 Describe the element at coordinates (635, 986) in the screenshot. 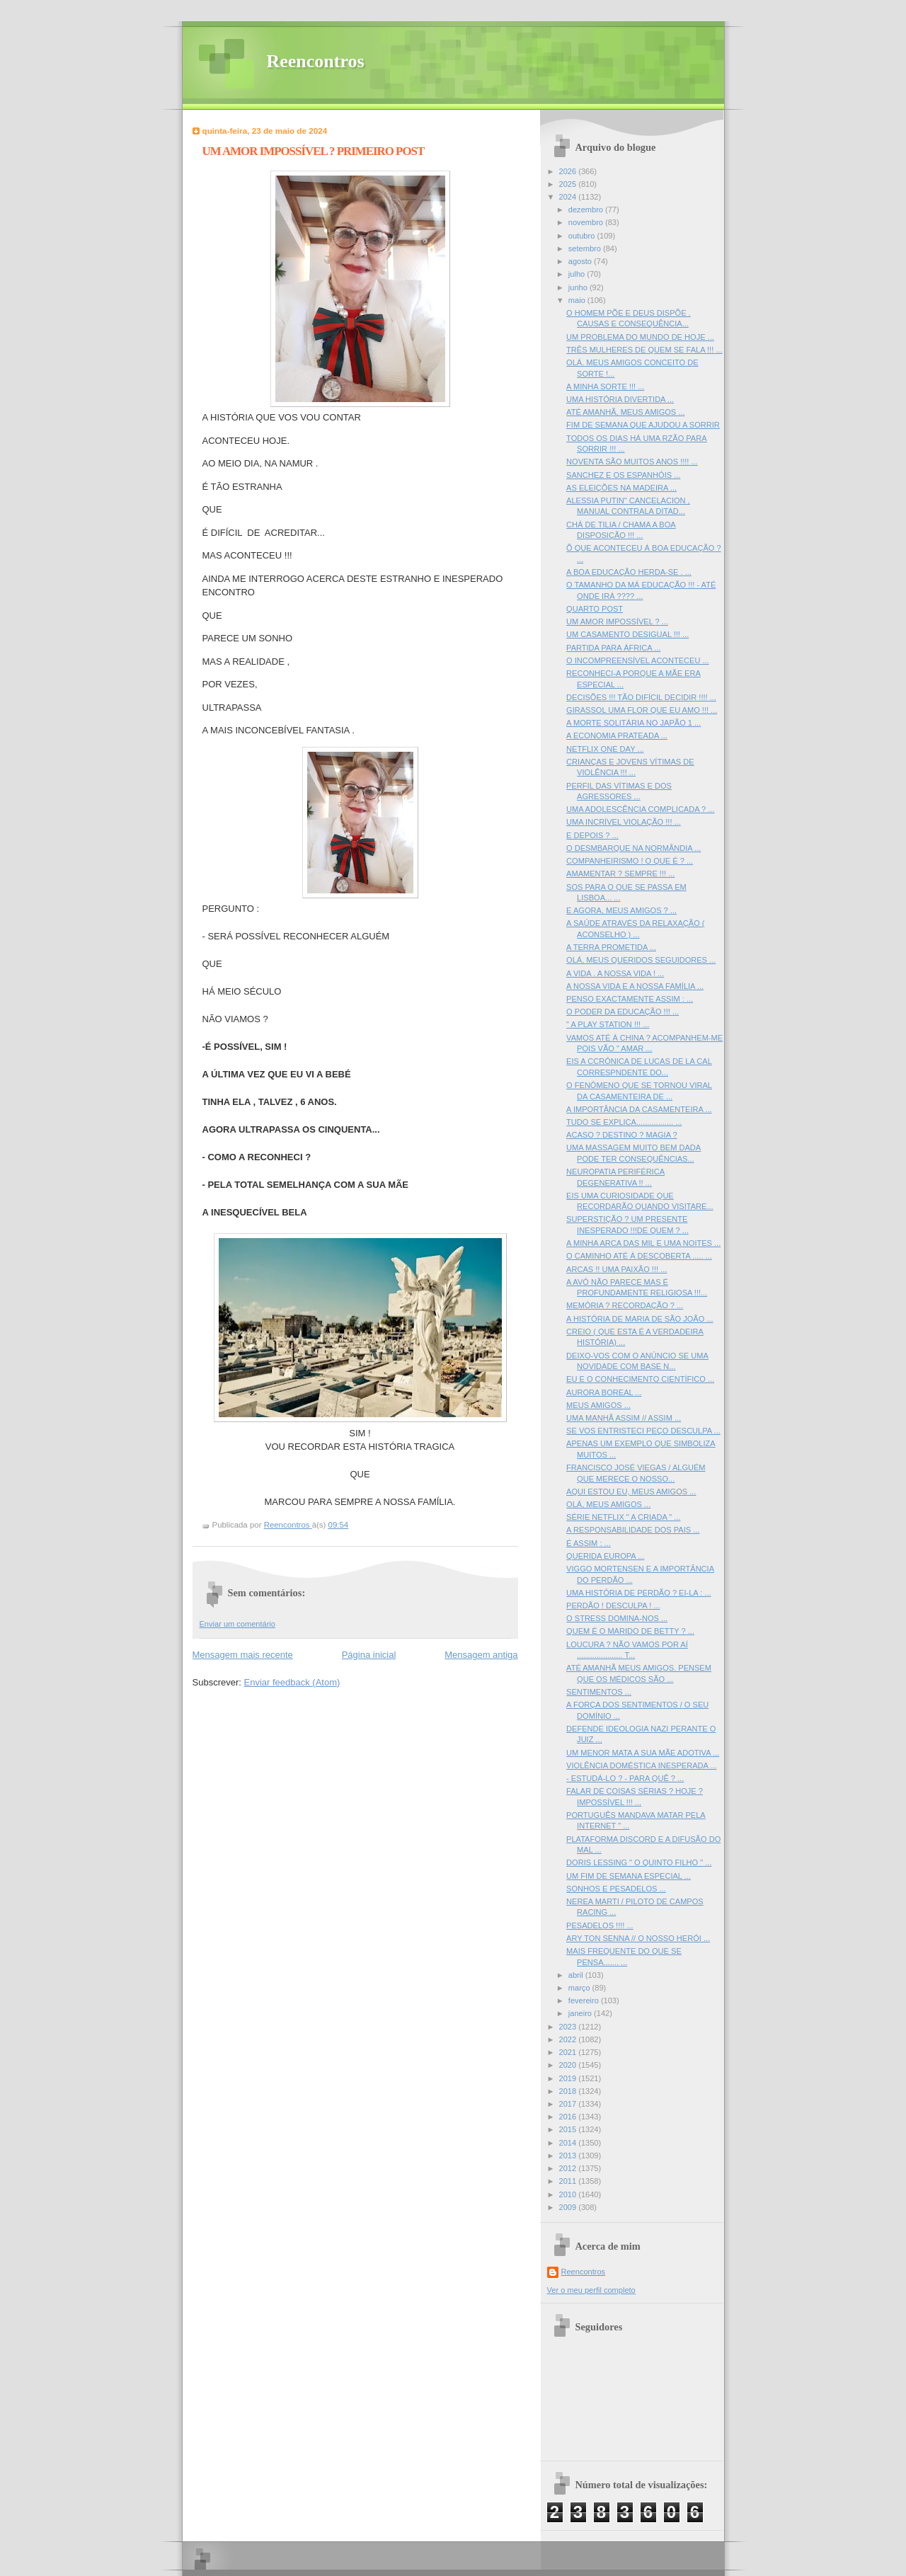

I see `A NOSSA VIDA E A NOSSA FAMÍLIA ...` at that location.